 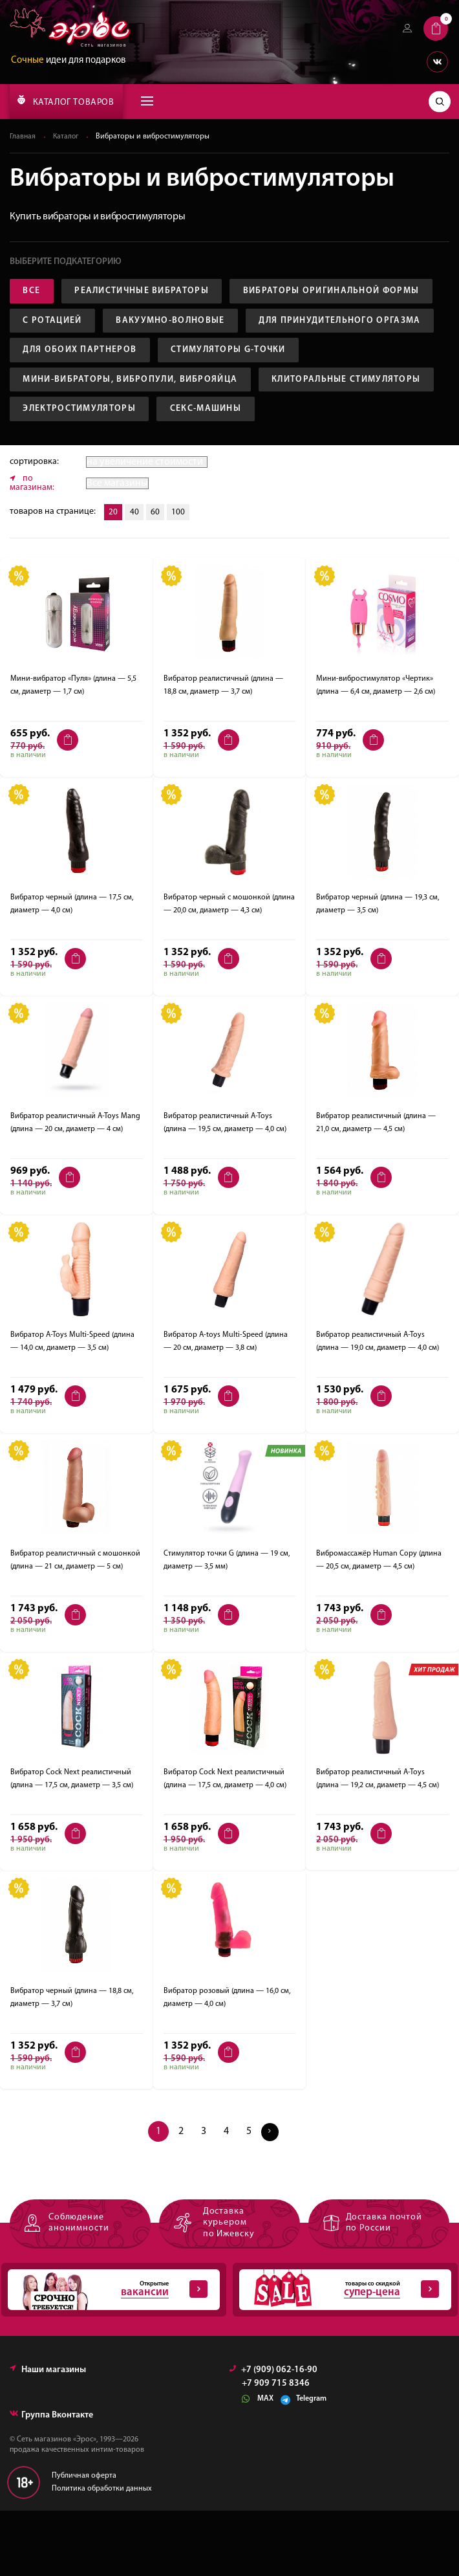 I want to click on Стимуляторы G-точки, so click(x=233, y=383).